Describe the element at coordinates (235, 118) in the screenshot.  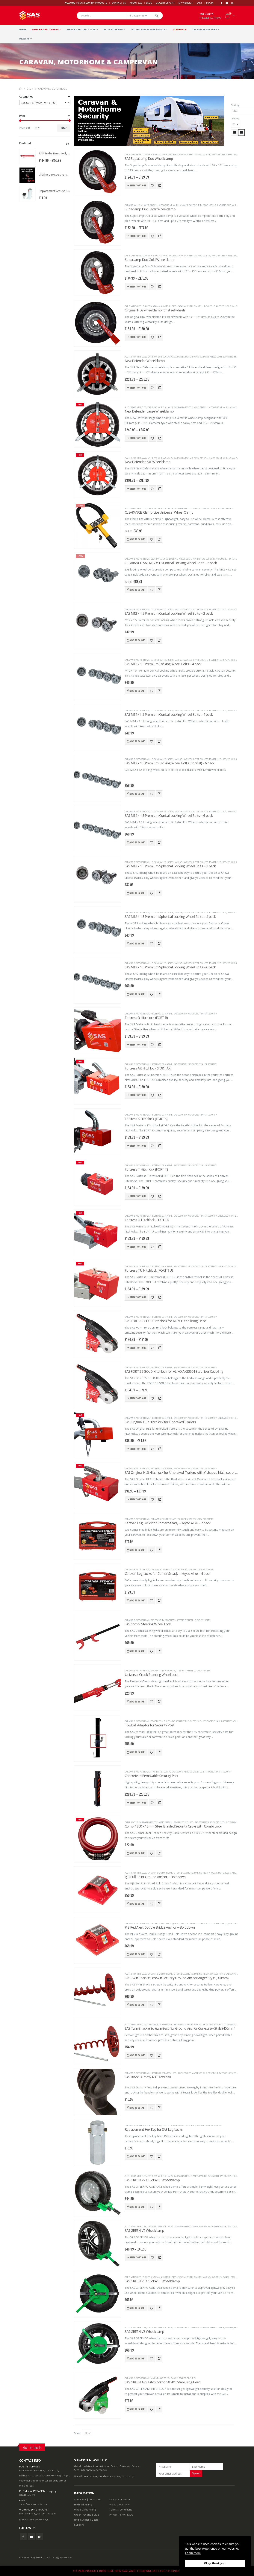
I see `Show:` at that location.